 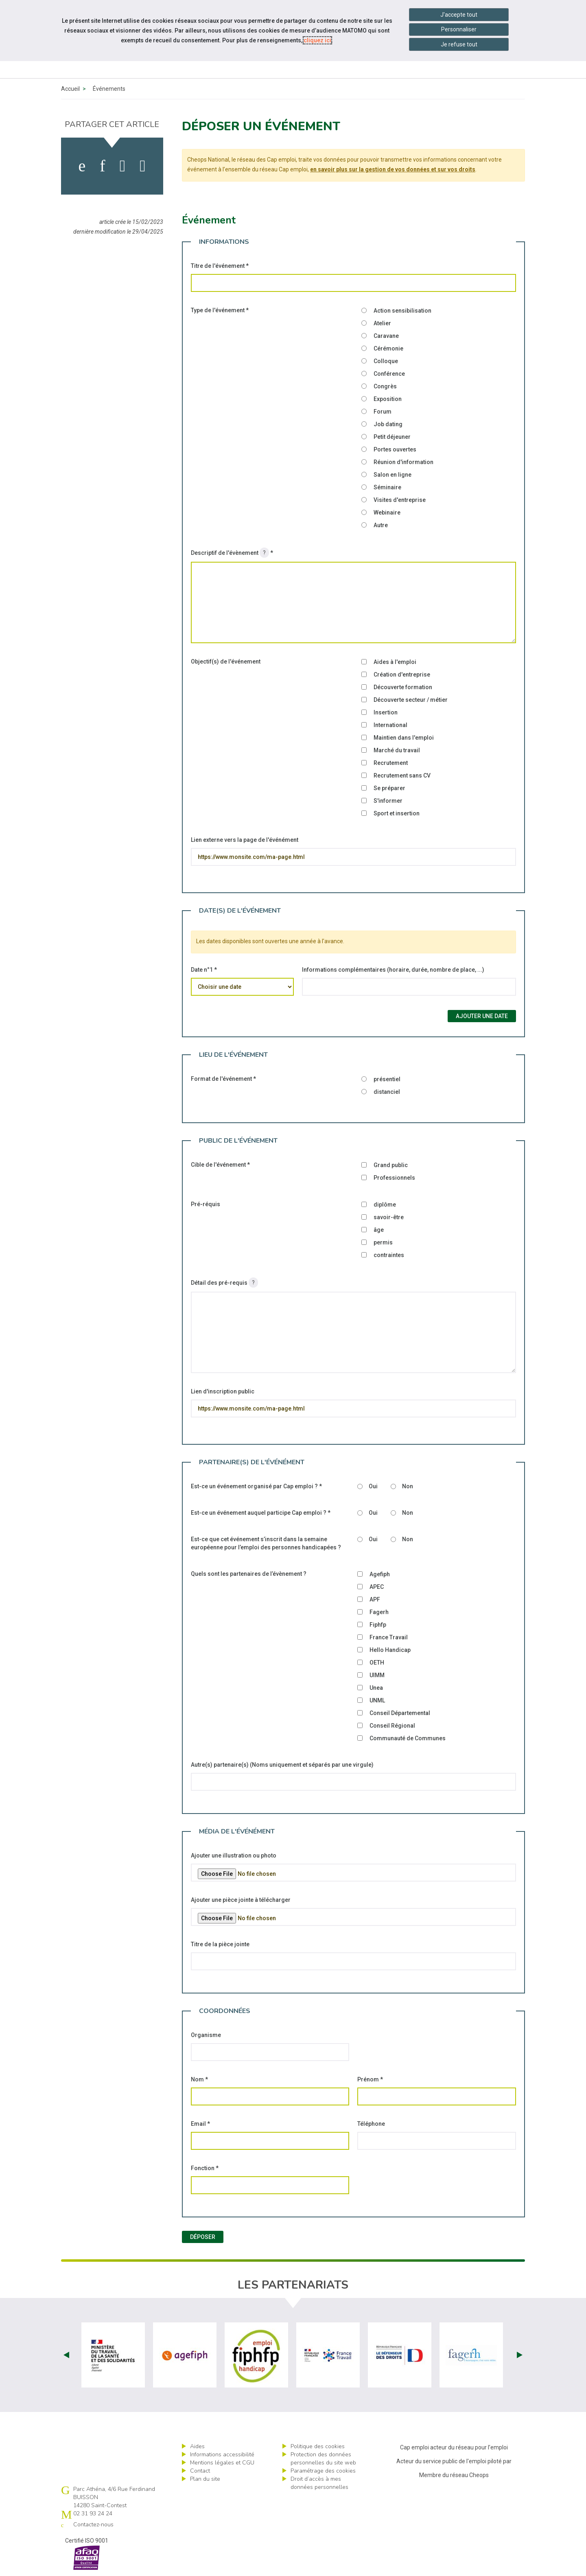 What do you see at coordinates (256, 1486) in the screenshot?
I see `Est-ce un événement organisé par Cap emploi ?` at bounding box center [256, 1486].